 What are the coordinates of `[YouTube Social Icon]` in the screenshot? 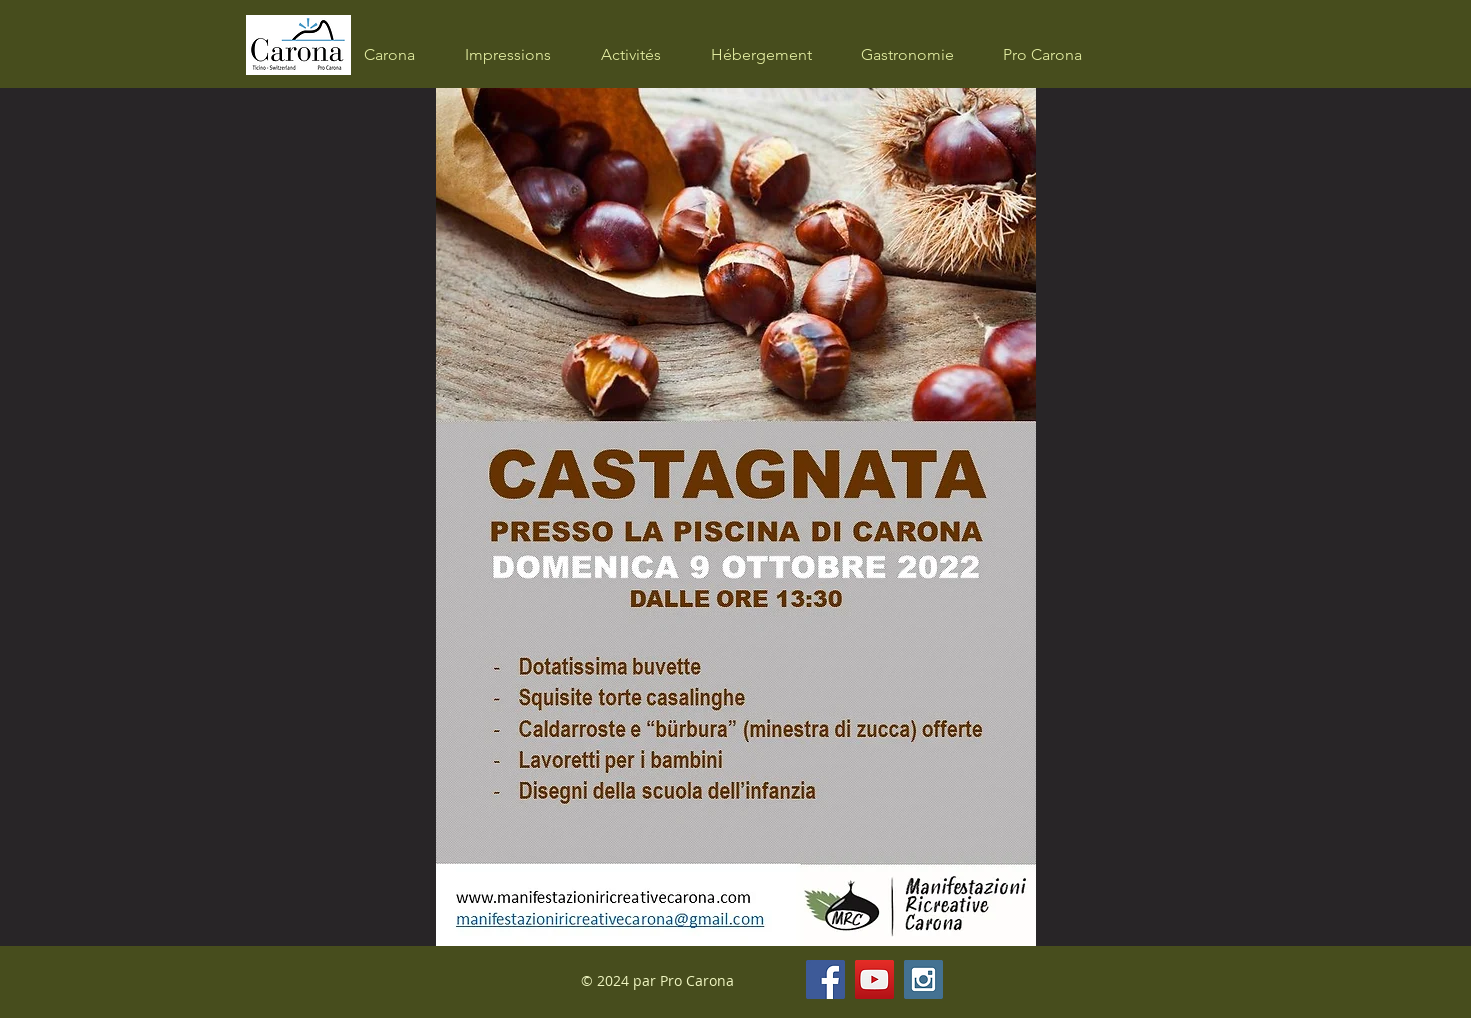 It's located at (874, 979).